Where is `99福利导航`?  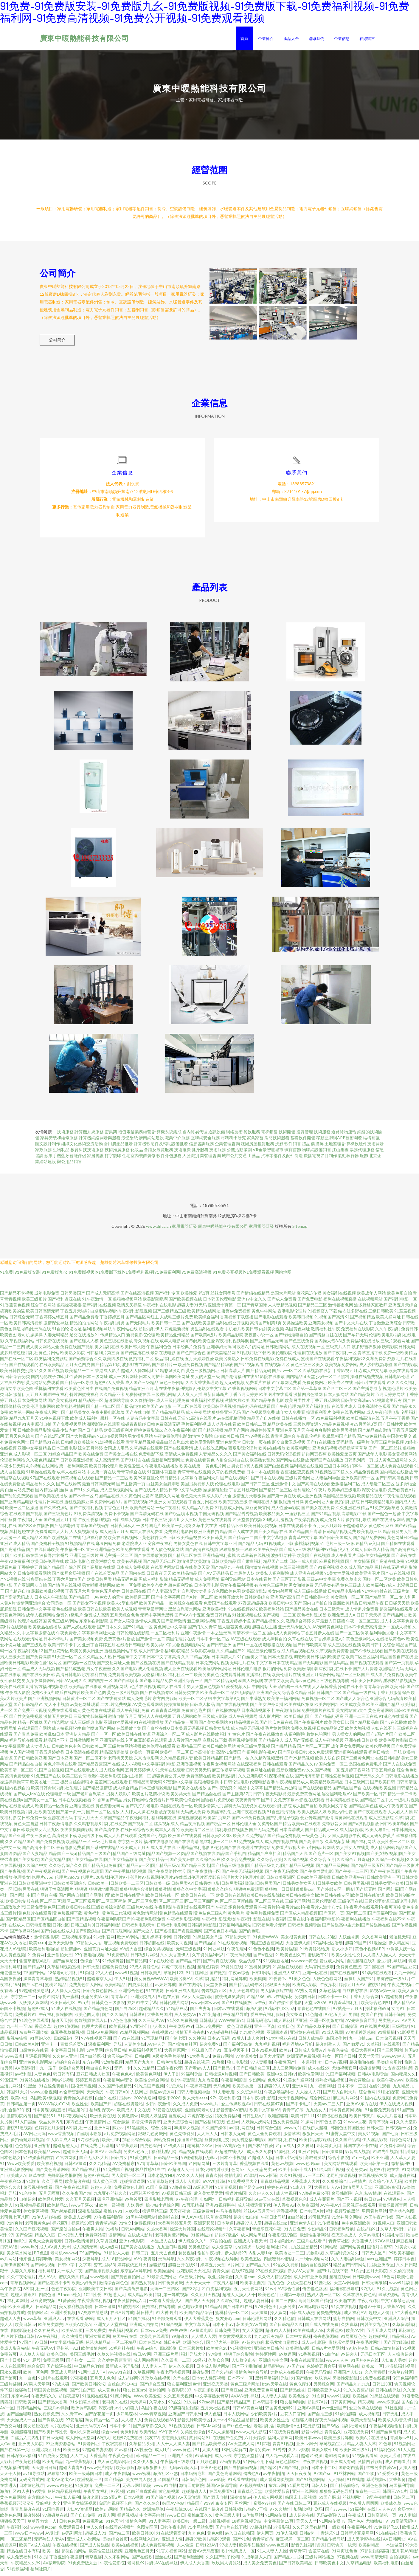 99福利导航 is located at coordinates (191, 2078).